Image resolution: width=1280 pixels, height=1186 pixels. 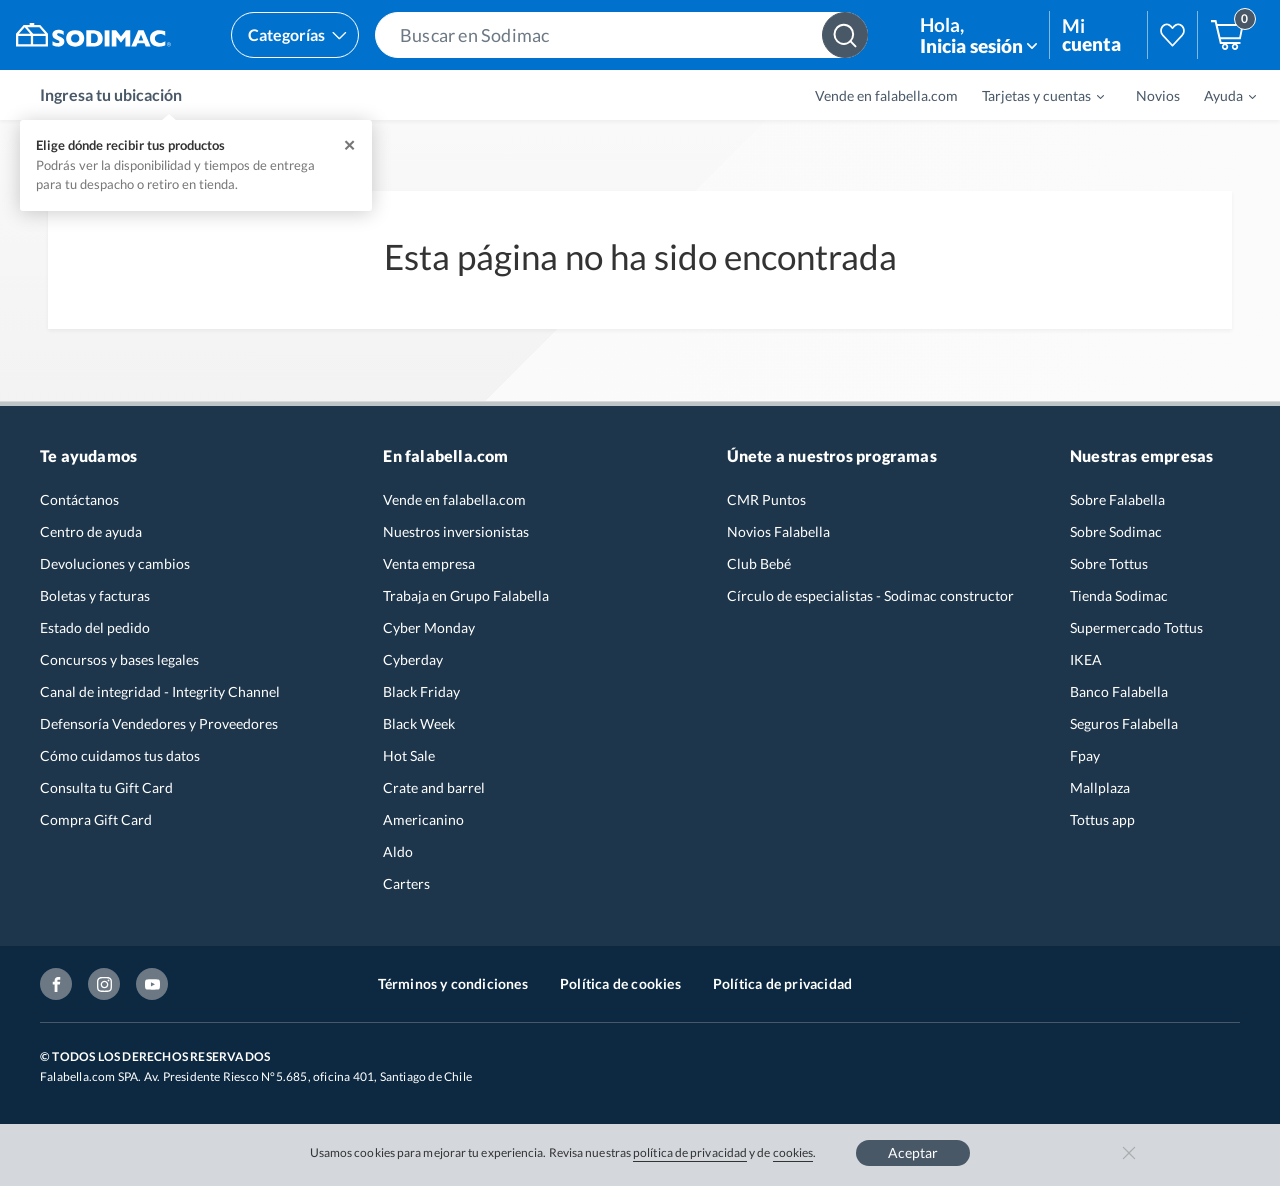 What do you see at coordinates (766, 499) in the screenshot?
I see `CMR Puntos` at bounding box center [766, 499].